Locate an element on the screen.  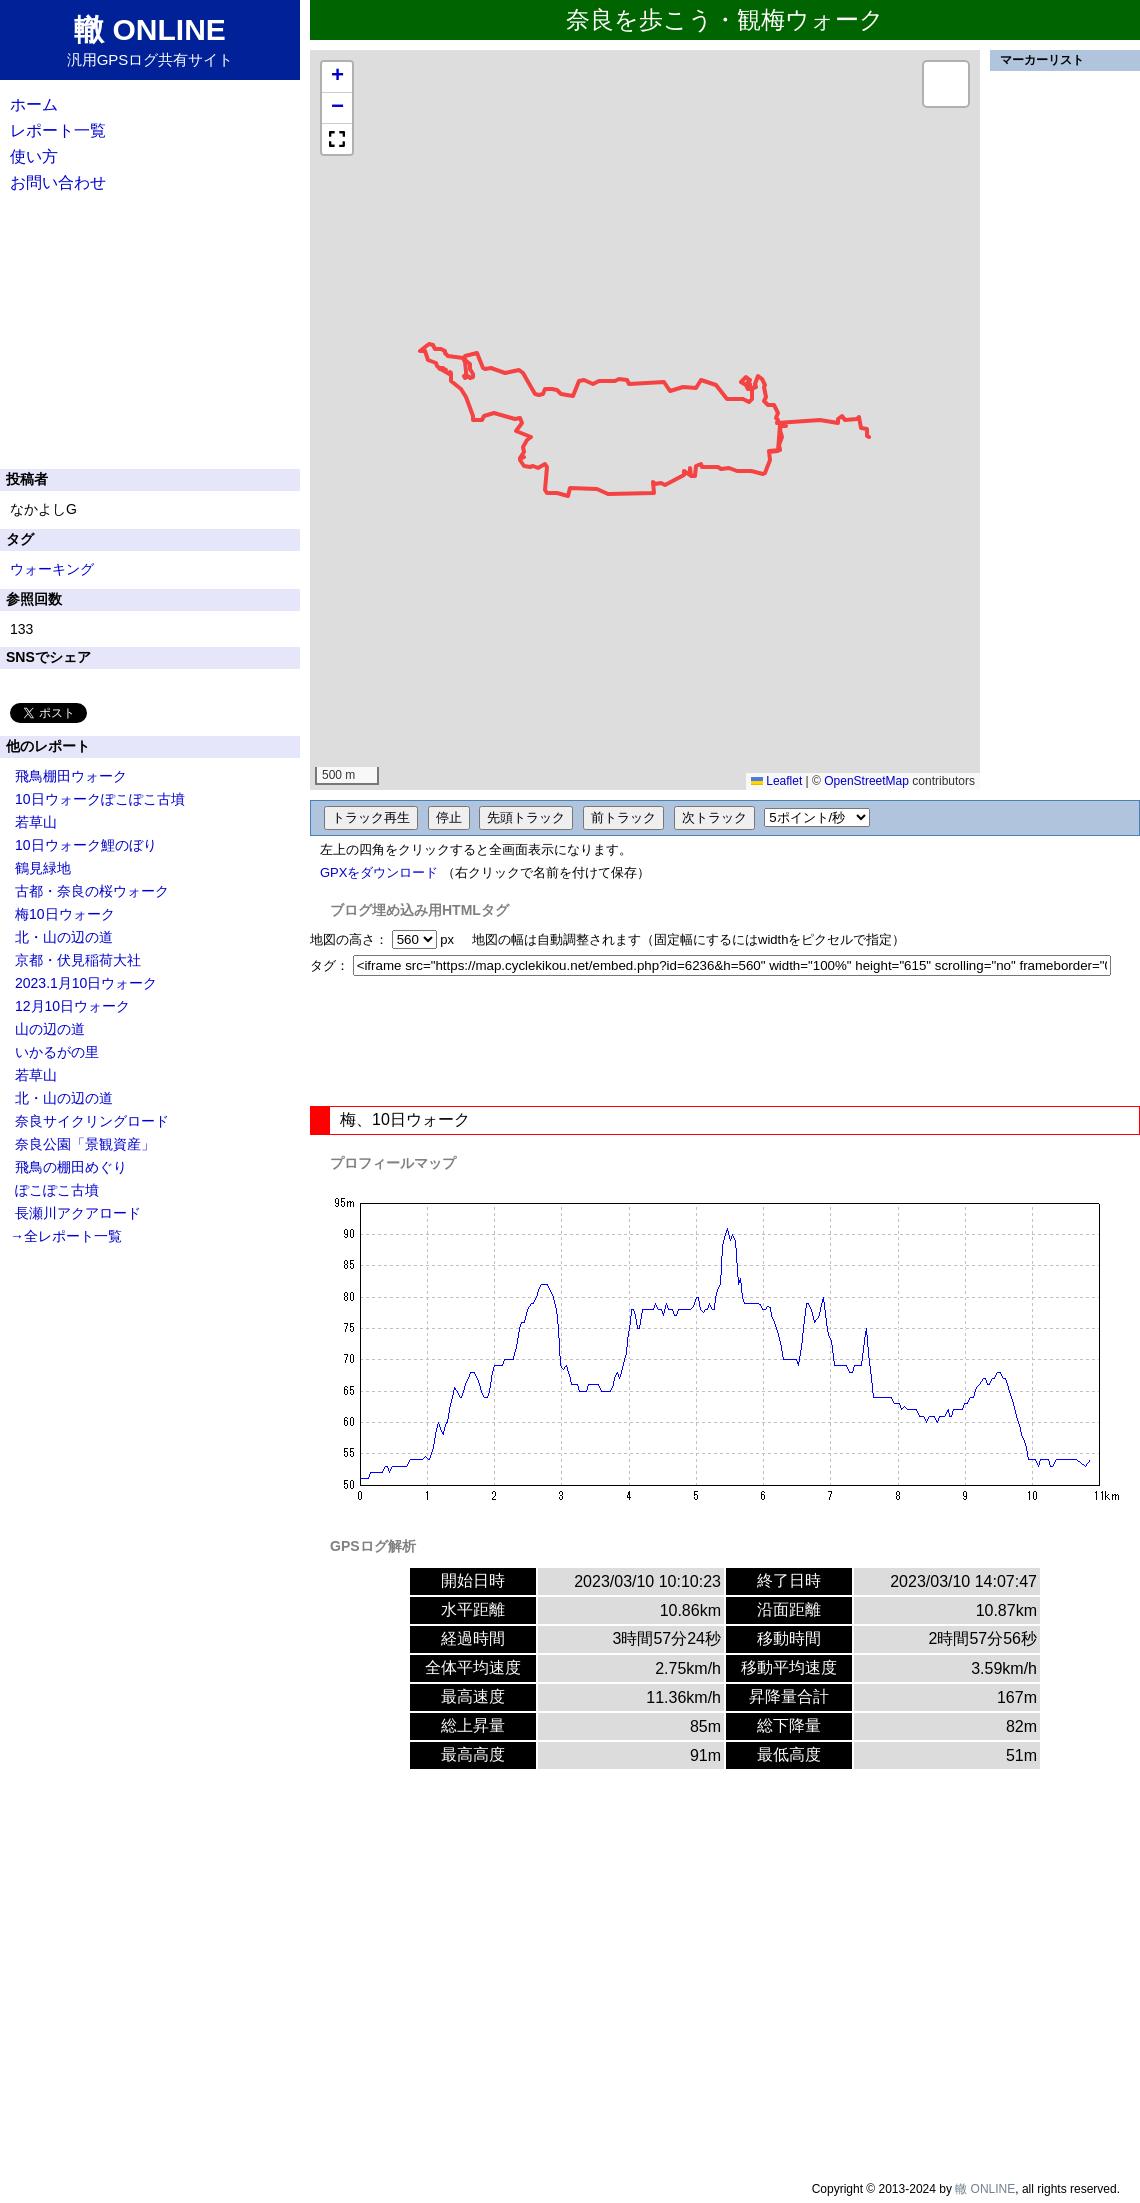
飛鳥の棚田めぐり is located at coordinates (71, 1167).